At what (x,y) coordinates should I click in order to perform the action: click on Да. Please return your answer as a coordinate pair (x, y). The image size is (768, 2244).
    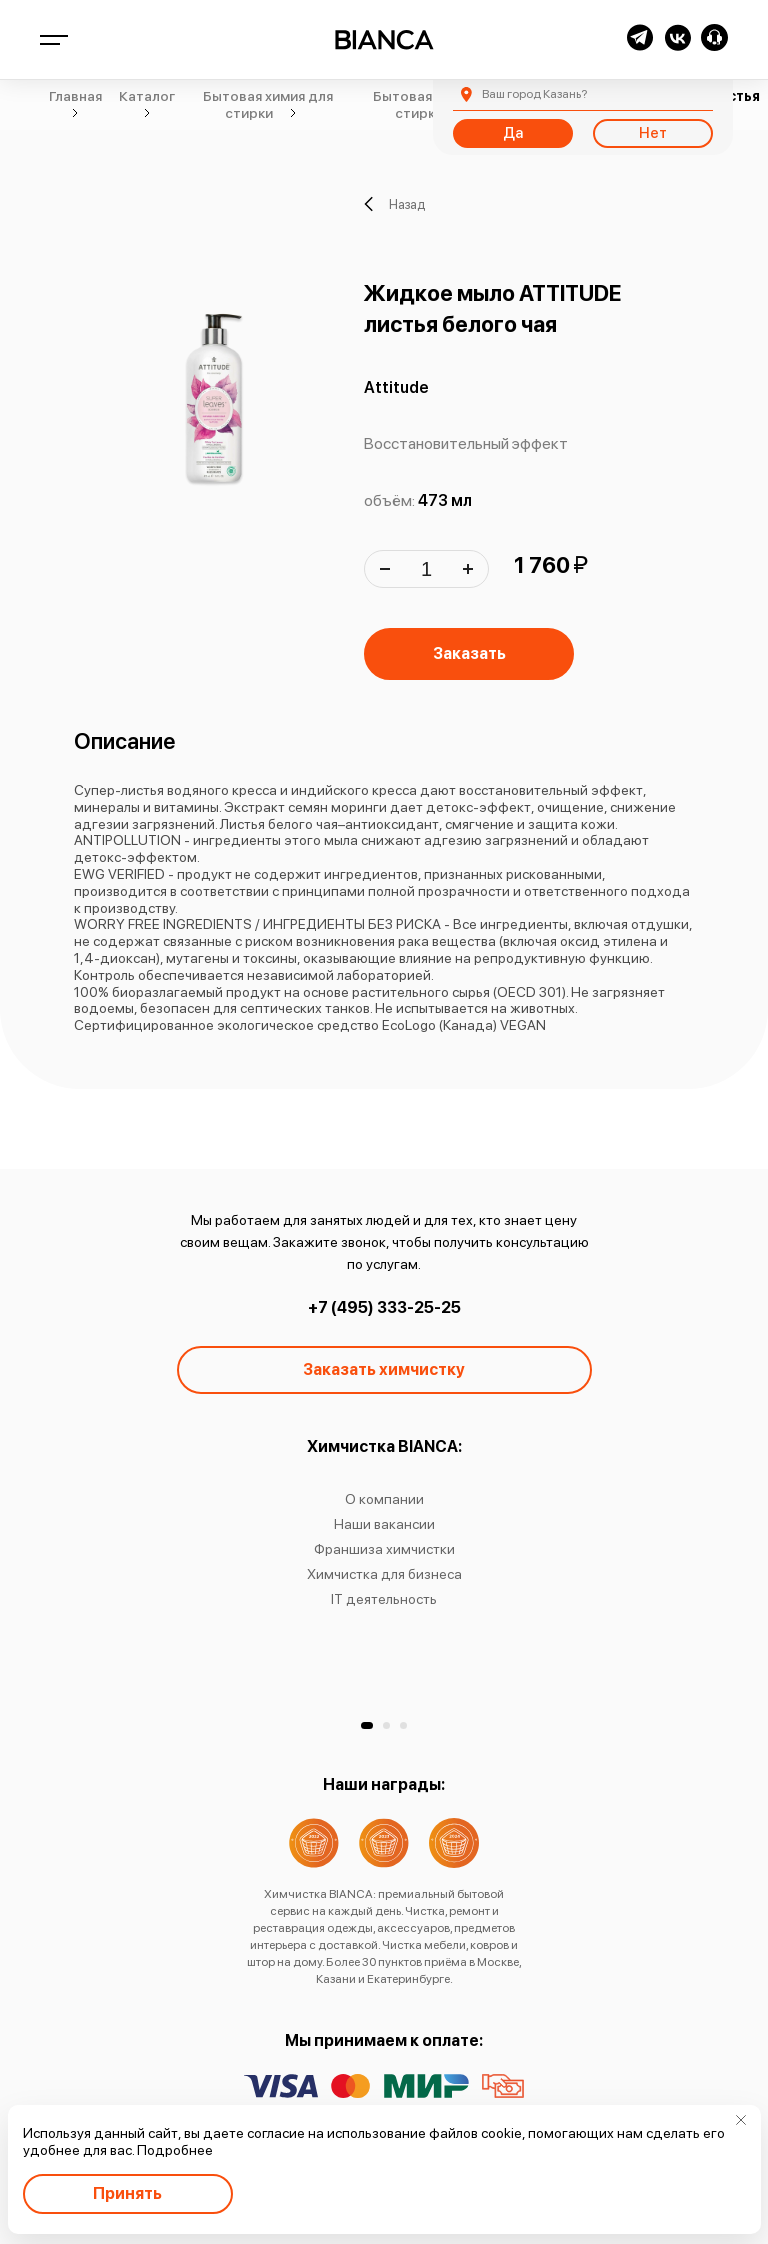
    Looking at the image, I should click on (513, 133).